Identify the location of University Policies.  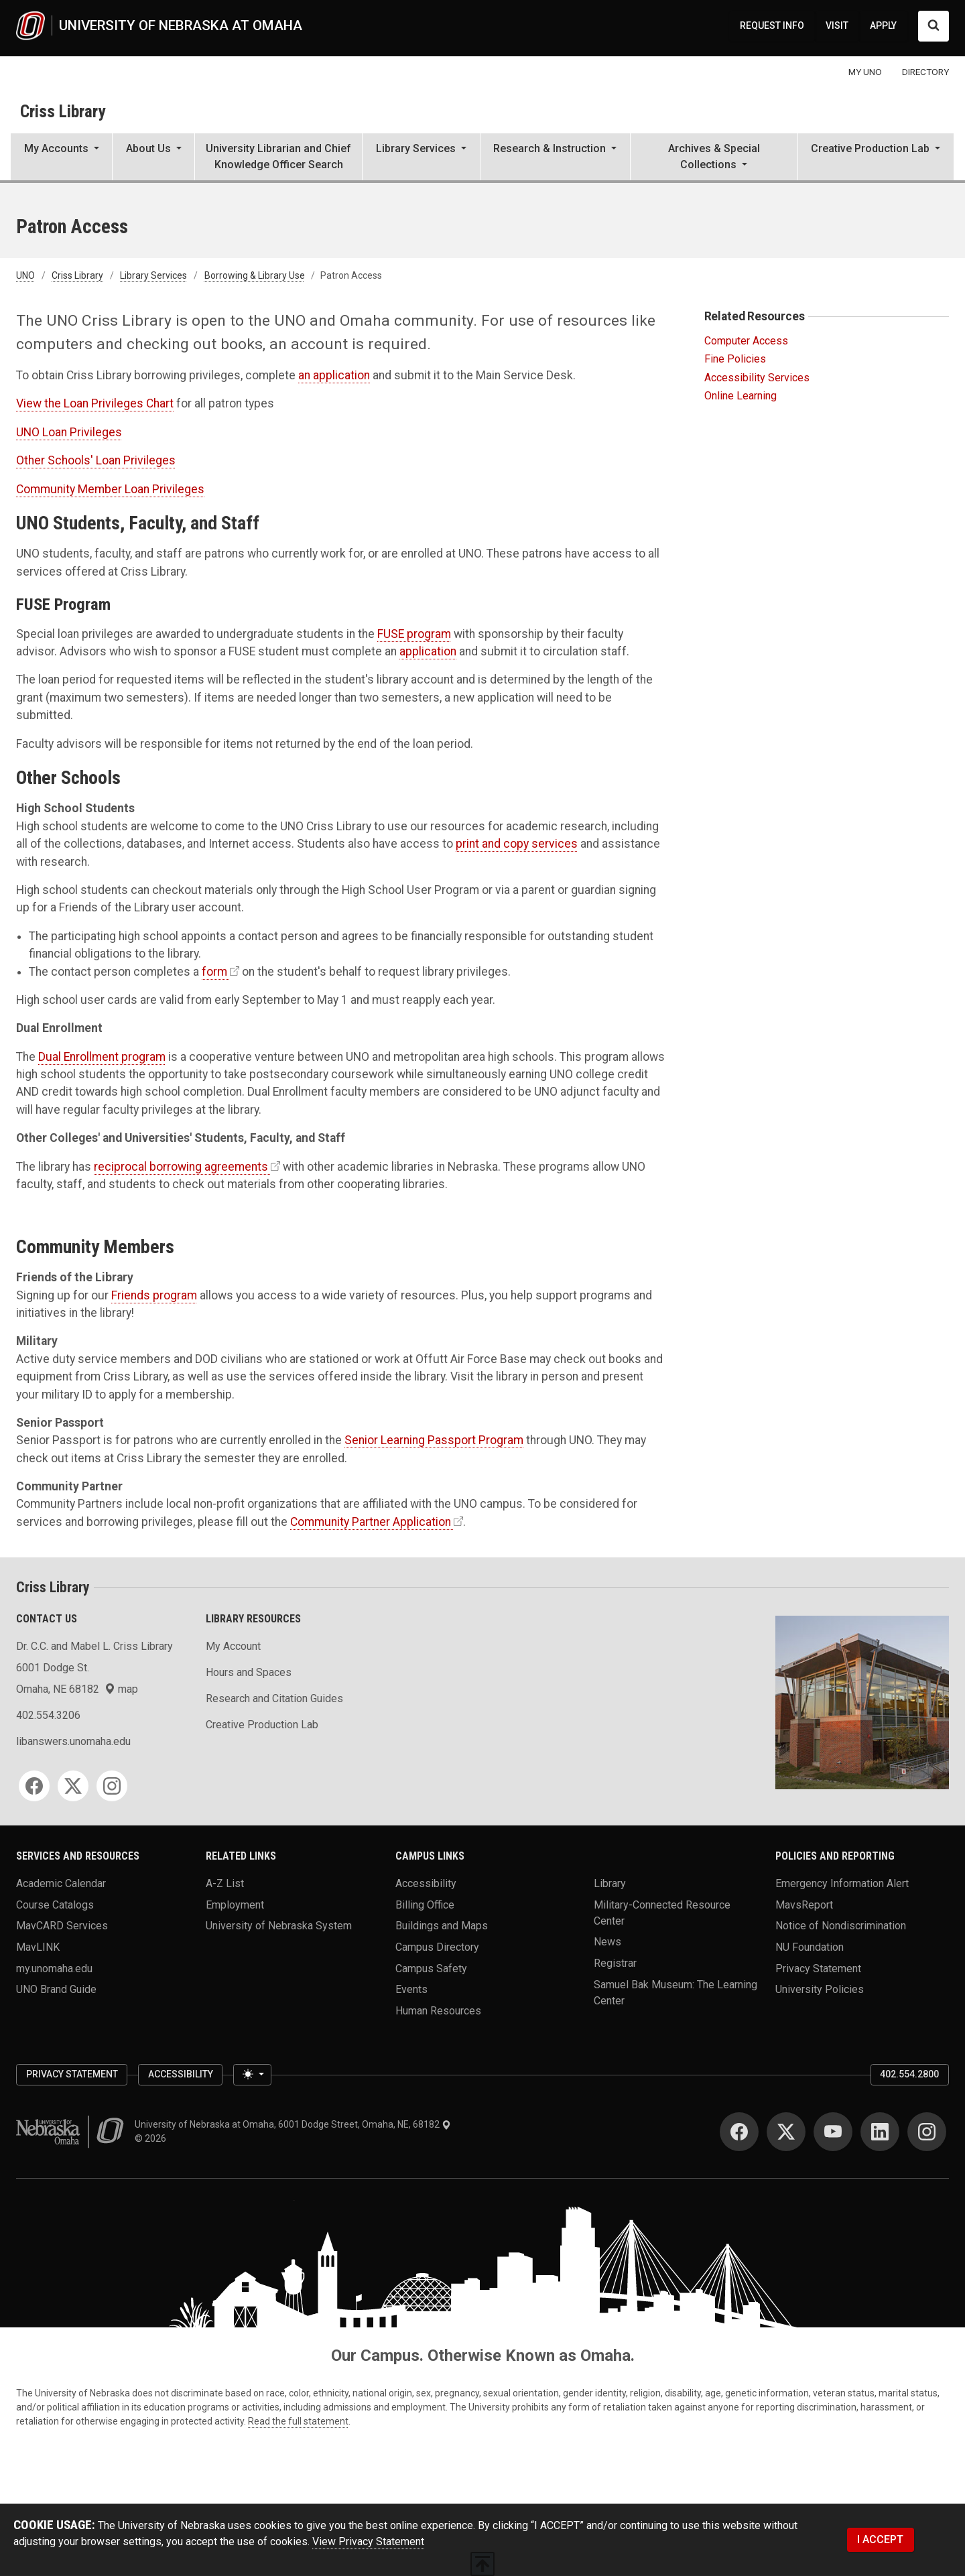
(819, 1989).